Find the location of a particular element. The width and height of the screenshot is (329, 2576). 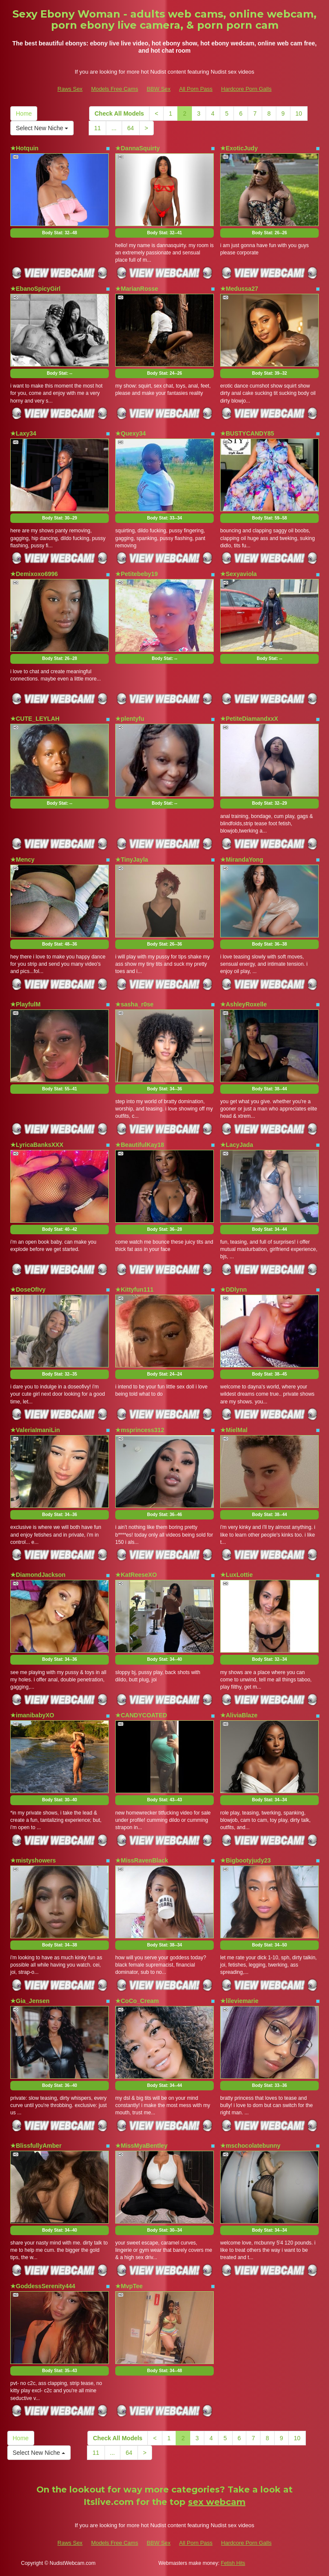

★ExoticJudy is located at coordinates (239, 148).